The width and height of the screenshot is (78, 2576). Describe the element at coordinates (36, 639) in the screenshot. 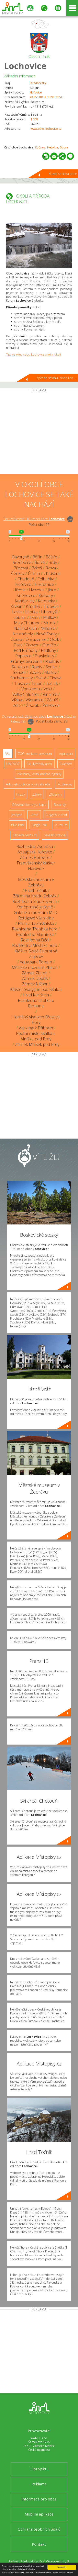

I see `Ohrazenice` at that location.